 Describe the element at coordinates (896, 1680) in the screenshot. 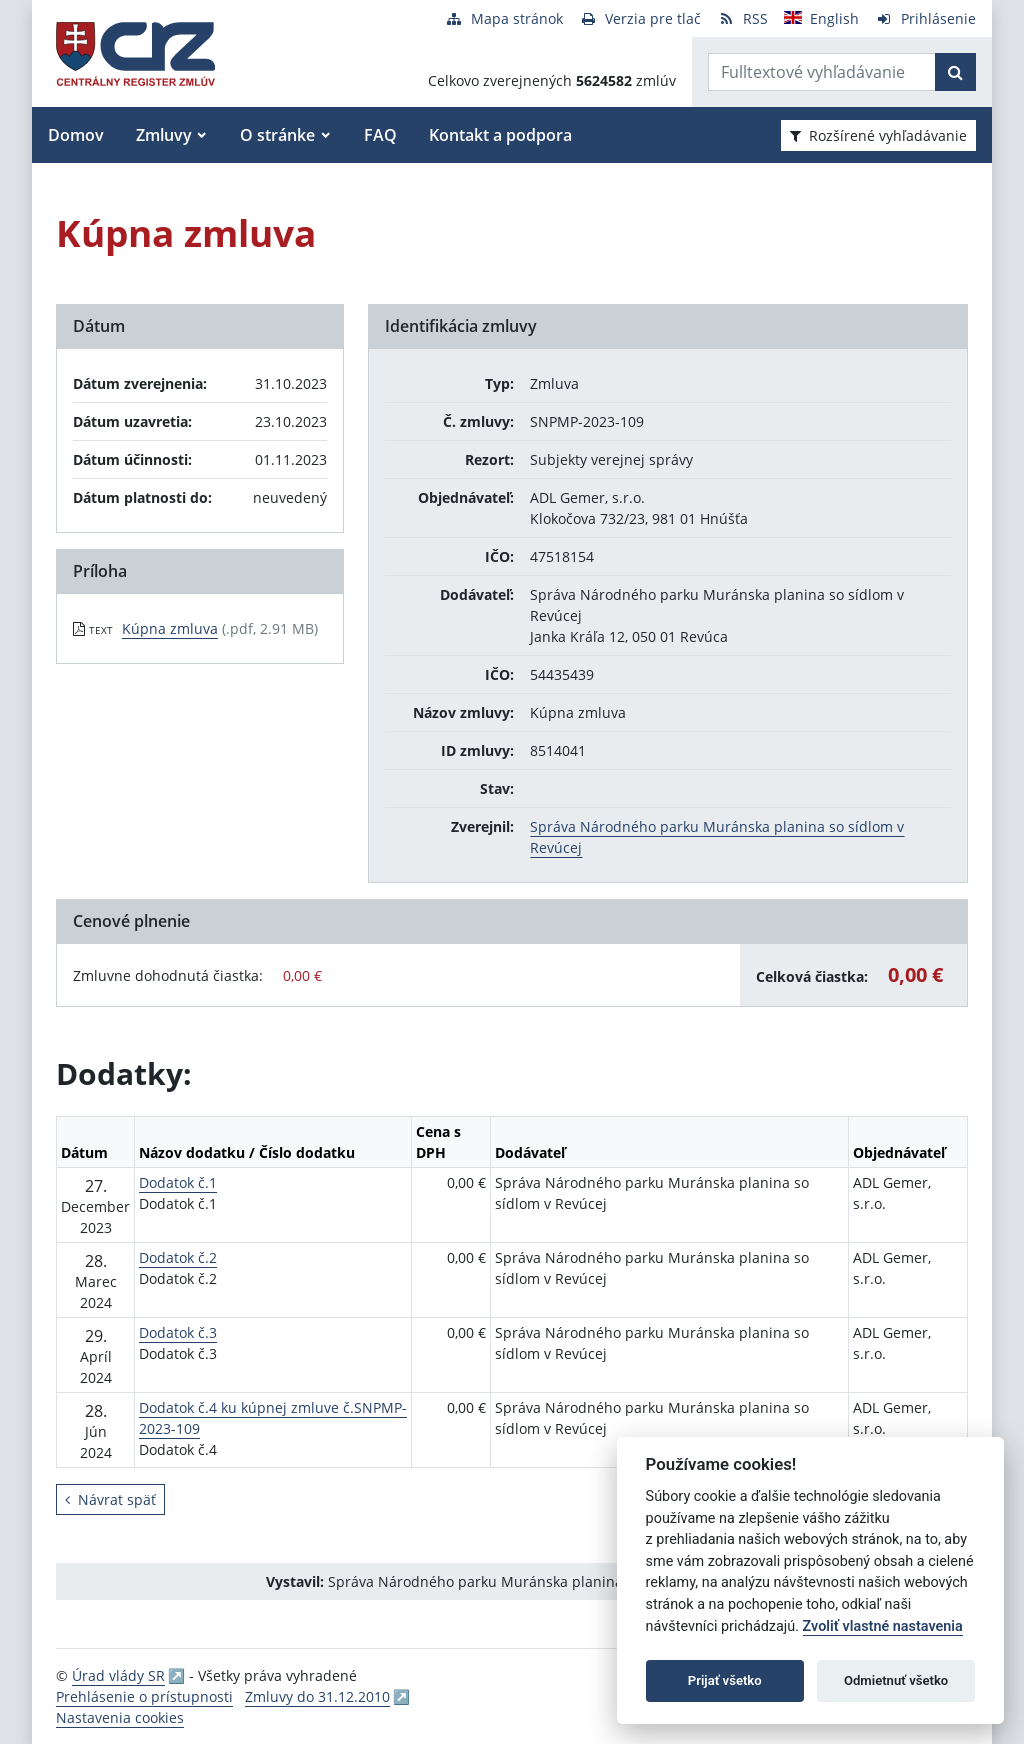

I see `Odmietnuť všetko` at that location.